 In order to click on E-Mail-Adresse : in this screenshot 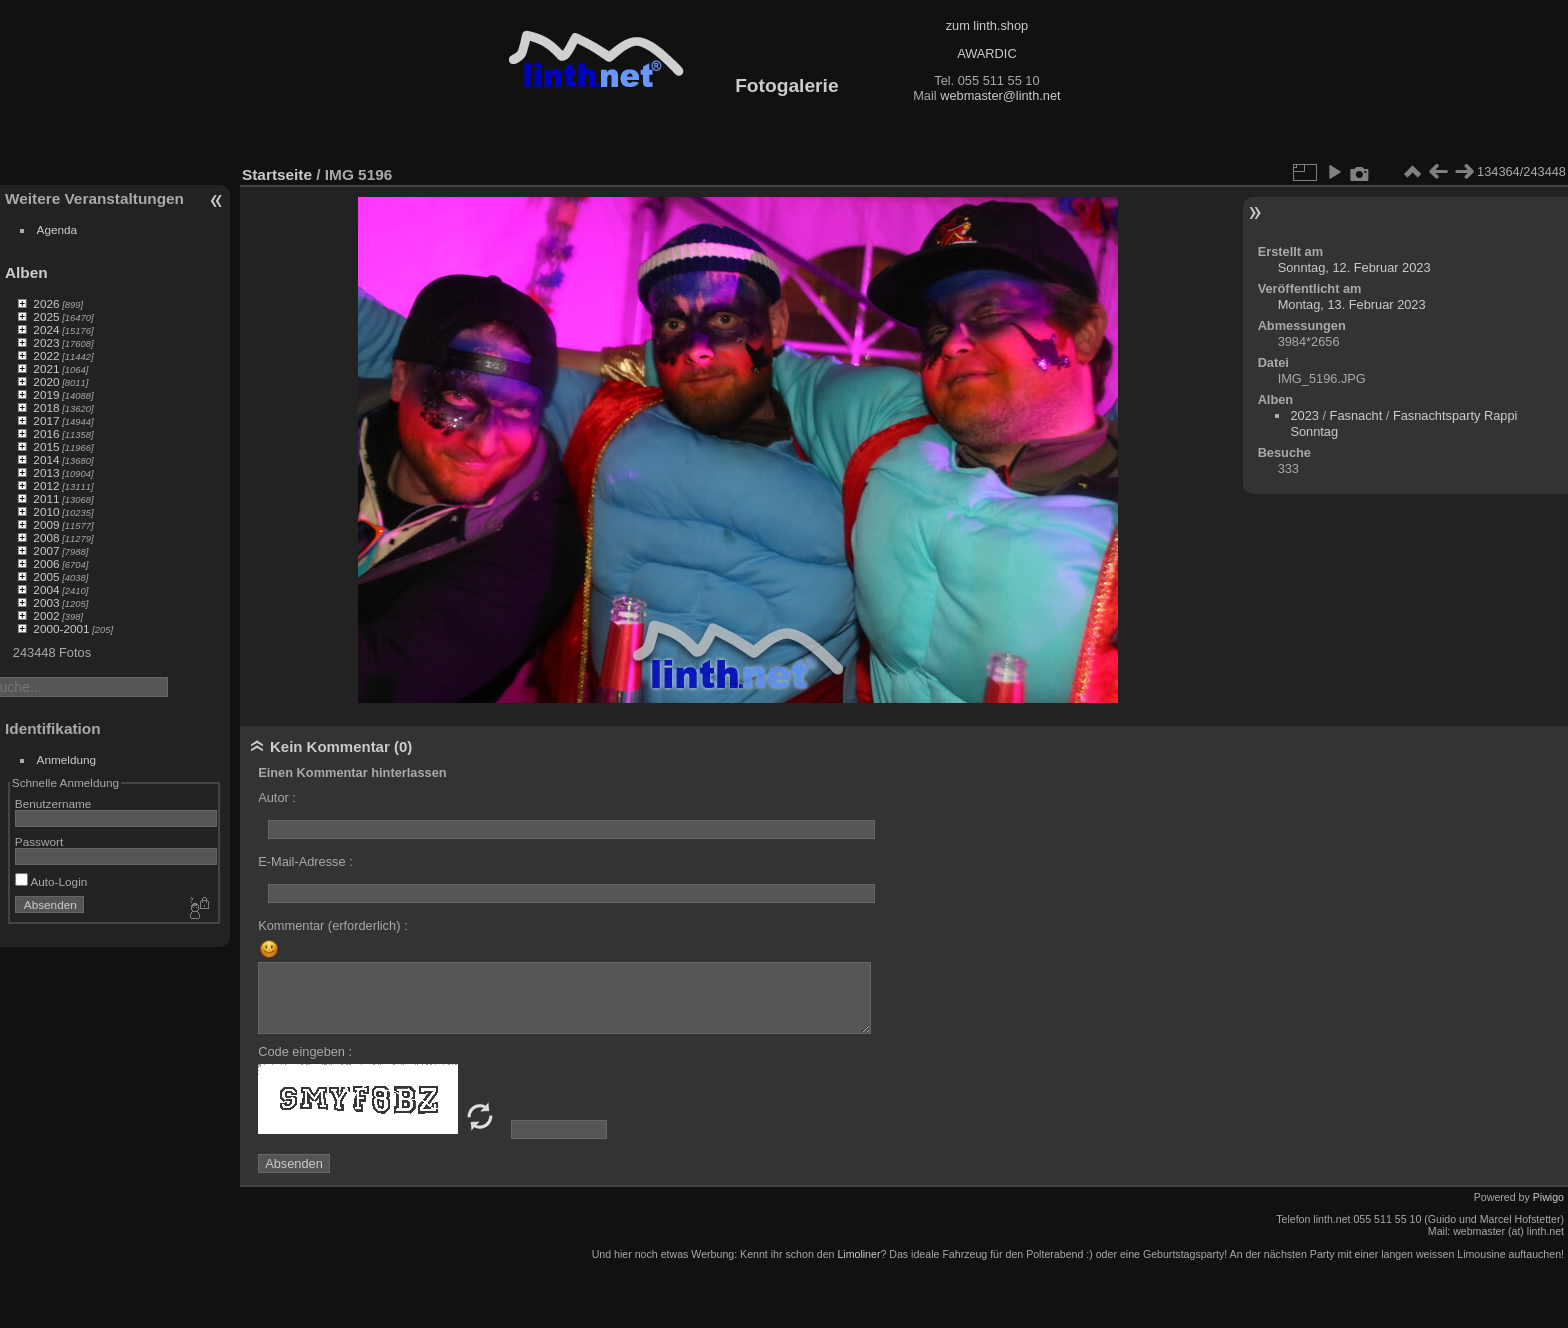, I will do `click(305, 861)`.